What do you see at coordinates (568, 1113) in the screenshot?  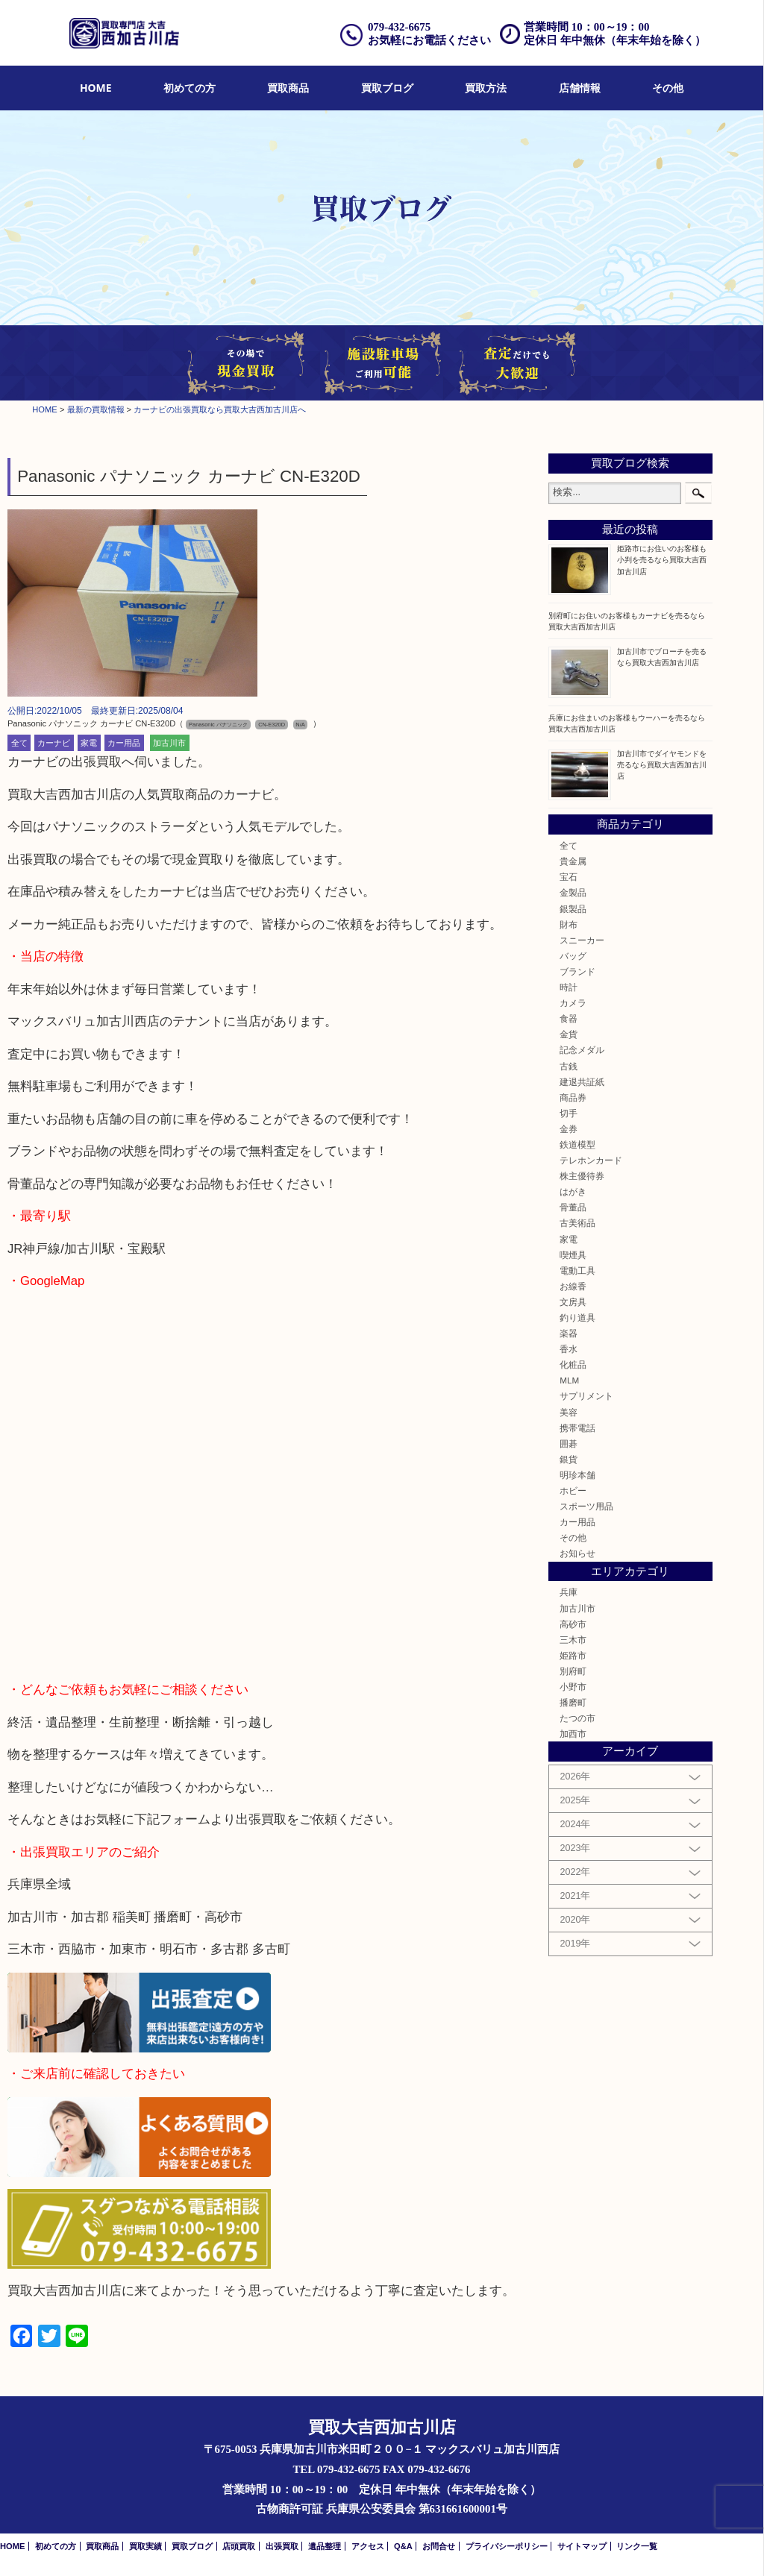 I see `切手` at bounding box center [568, 1113].